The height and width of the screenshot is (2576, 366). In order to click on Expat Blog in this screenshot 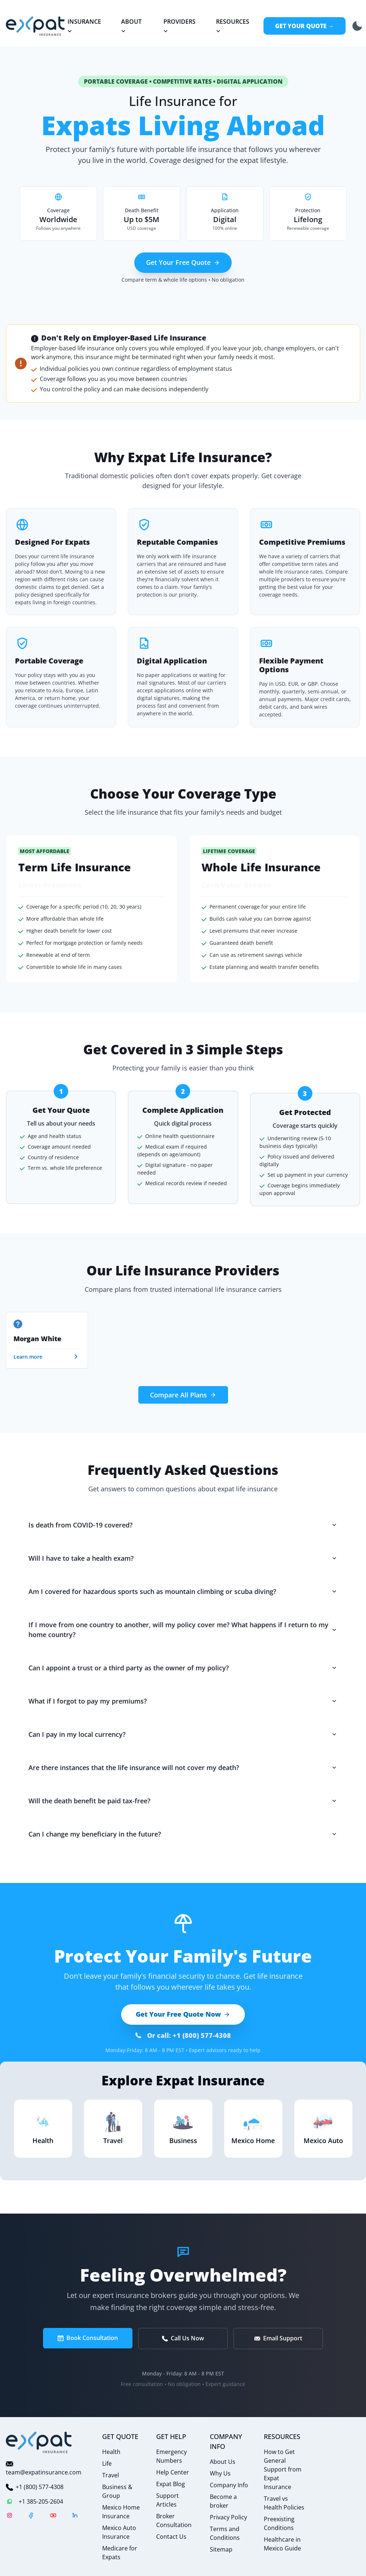, I will do `click(170, 2484)`.